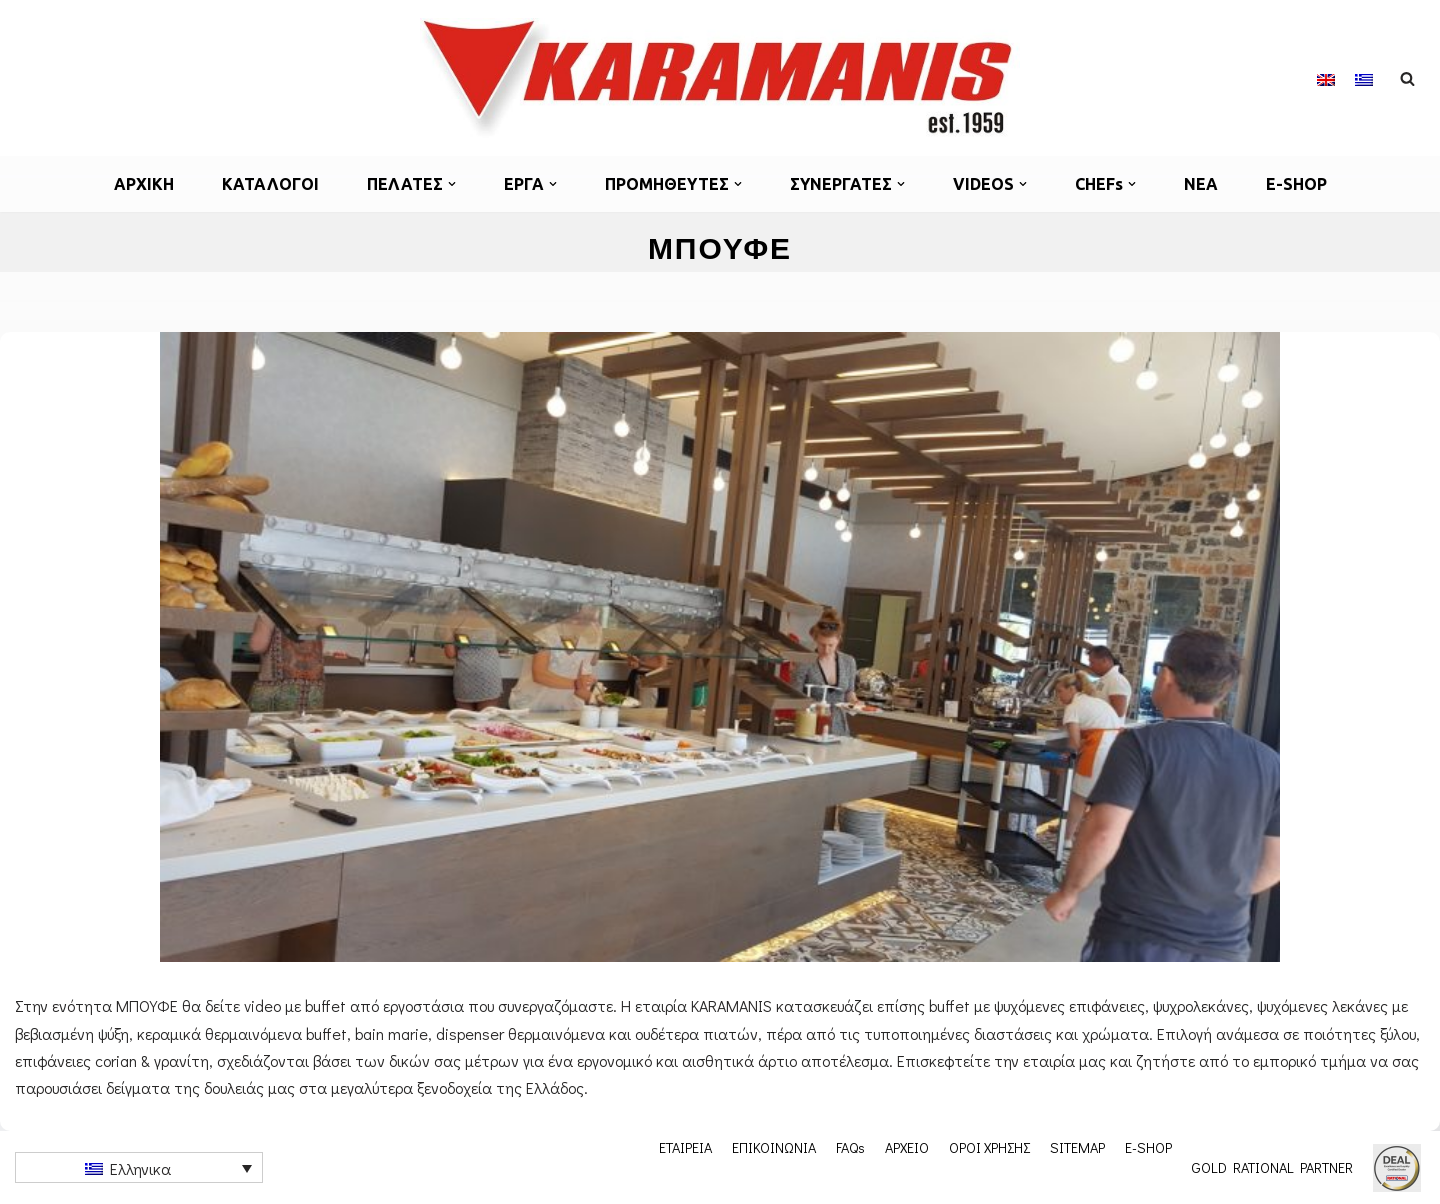 The image size is (1440, 1204). I want to click on ΑΡΧΙΚΗ, so click(144, 184).